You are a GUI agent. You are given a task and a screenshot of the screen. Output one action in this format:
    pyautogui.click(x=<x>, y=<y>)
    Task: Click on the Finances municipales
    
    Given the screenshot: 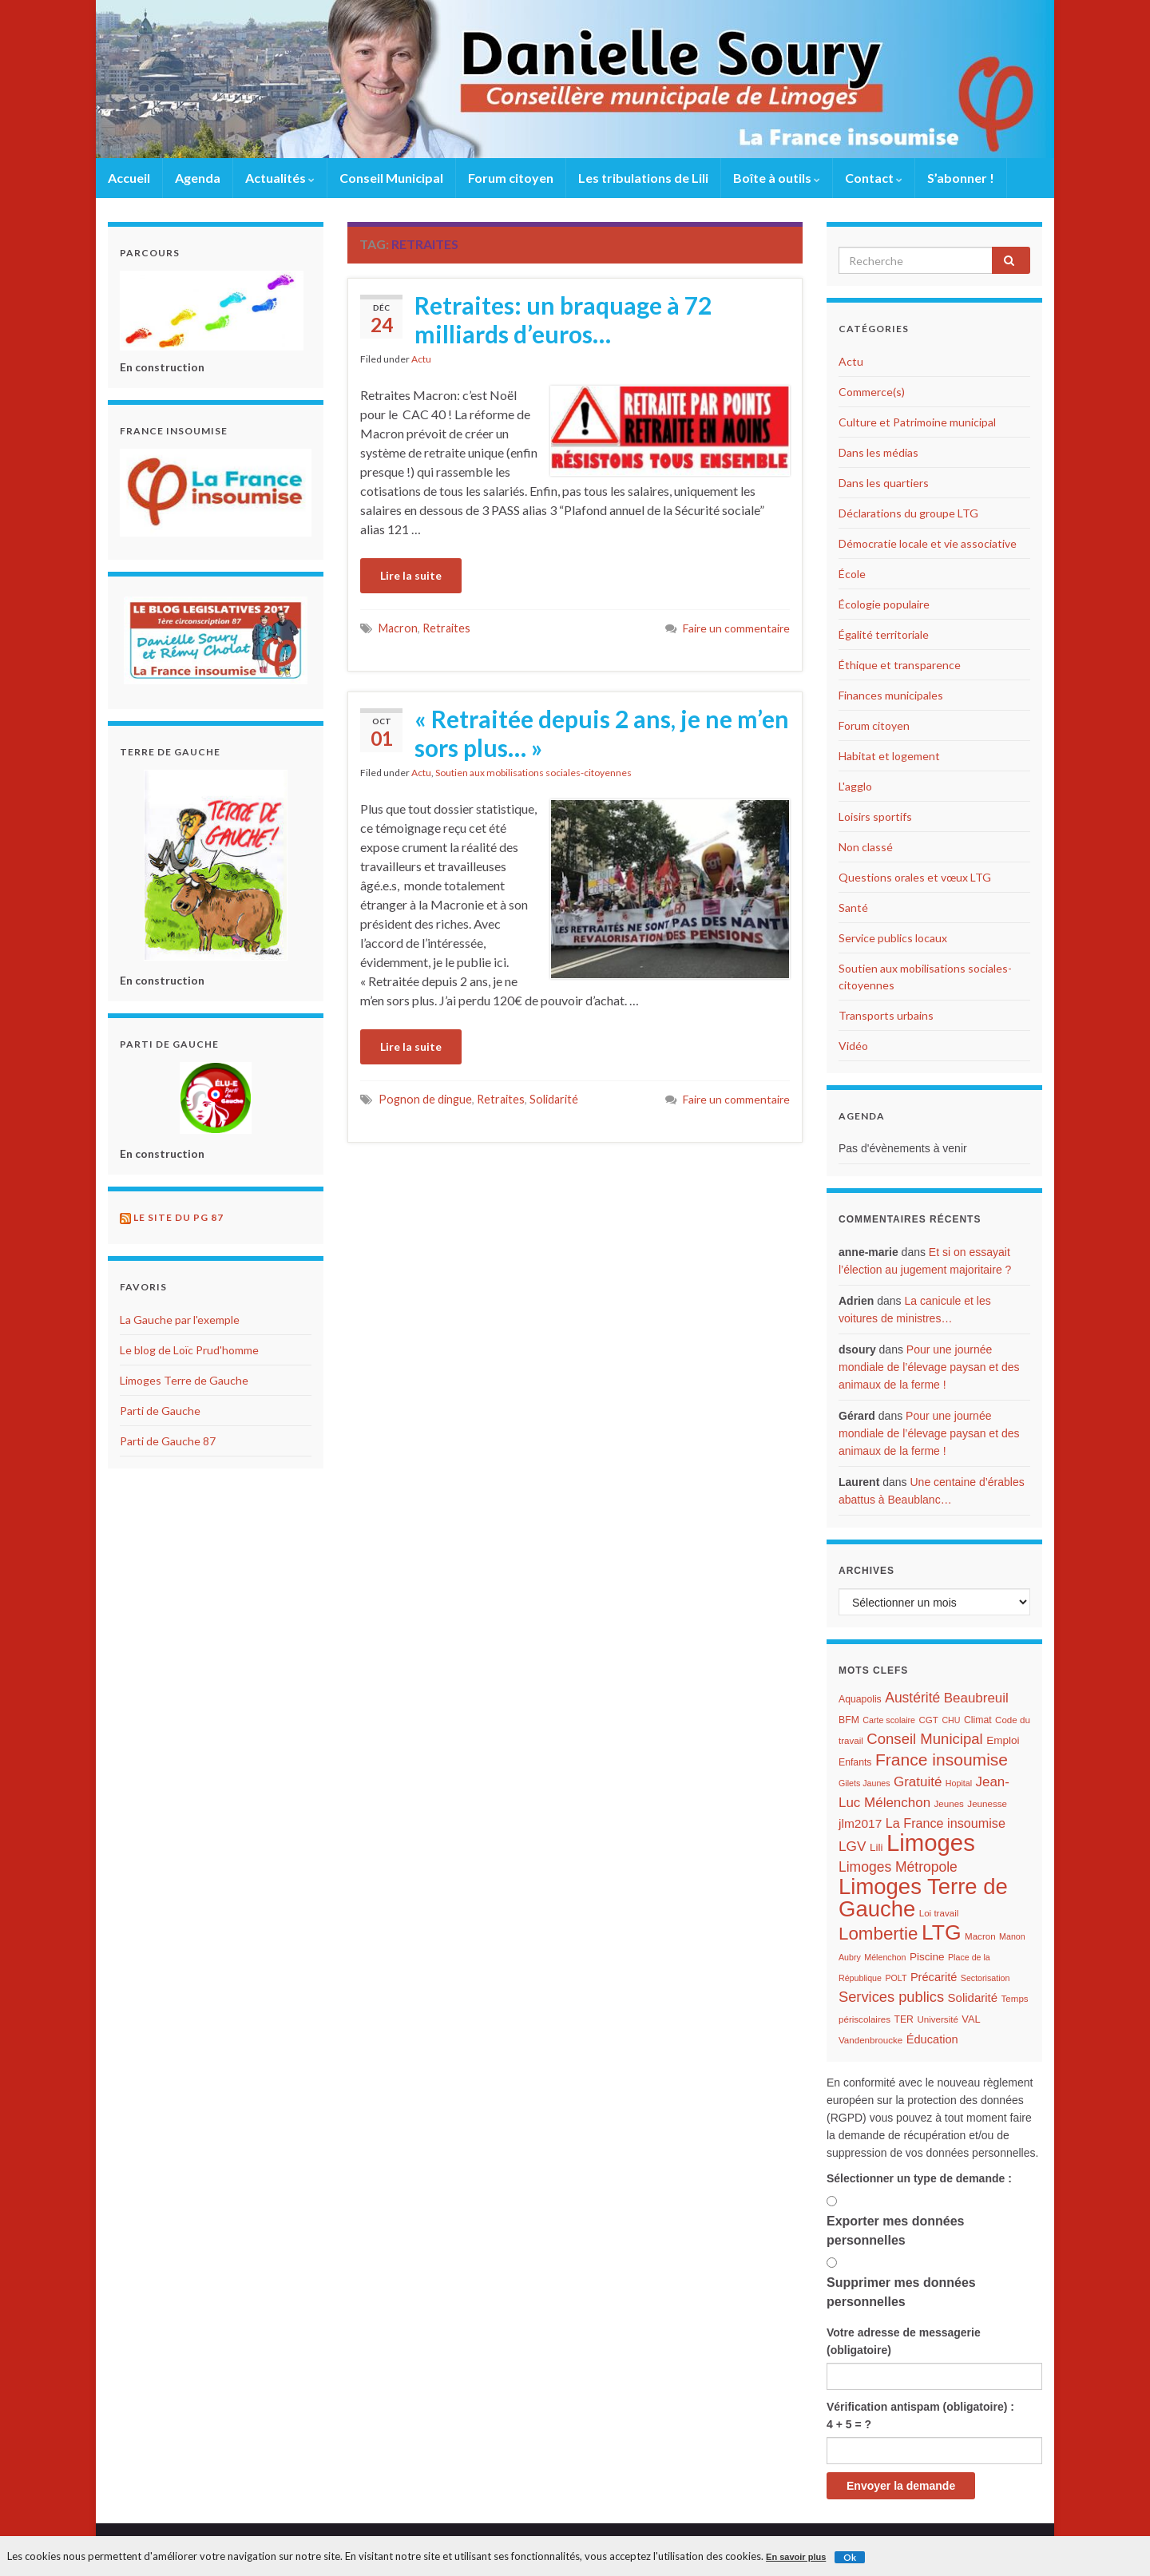 What is the action you would take?
    pyautogui.click(x=891, y=695)
    